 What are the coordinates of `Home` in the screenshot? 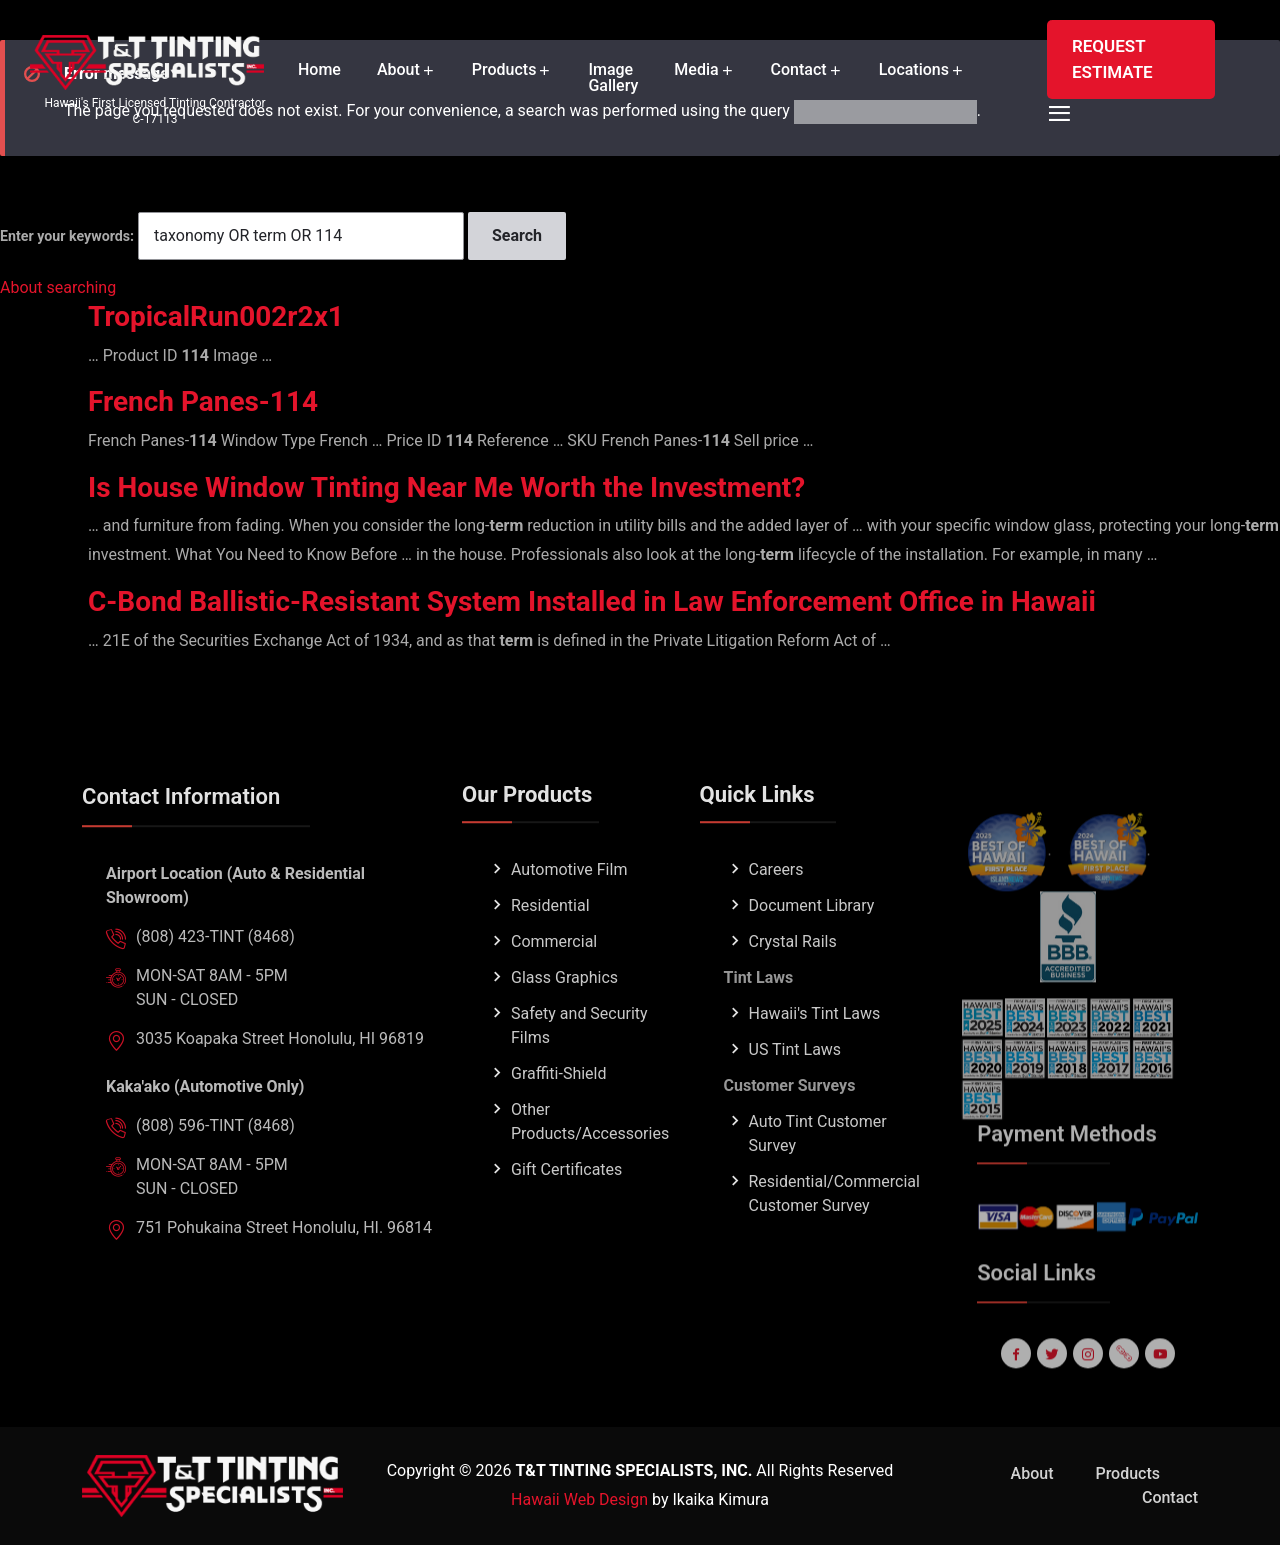 It's located at (319, 70).